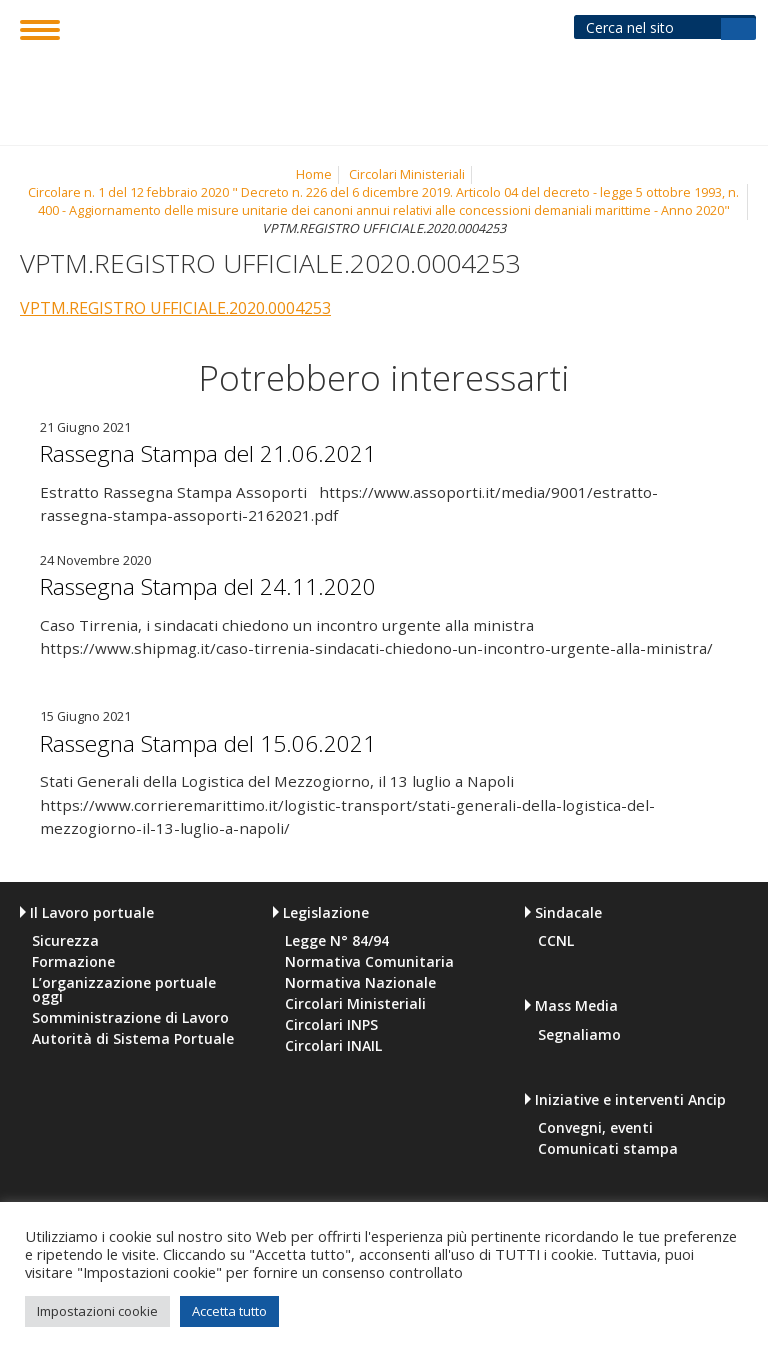  Describe the element at coordinates (579, 1035) in the screenshot. I see `Segnaliamo` at that location.